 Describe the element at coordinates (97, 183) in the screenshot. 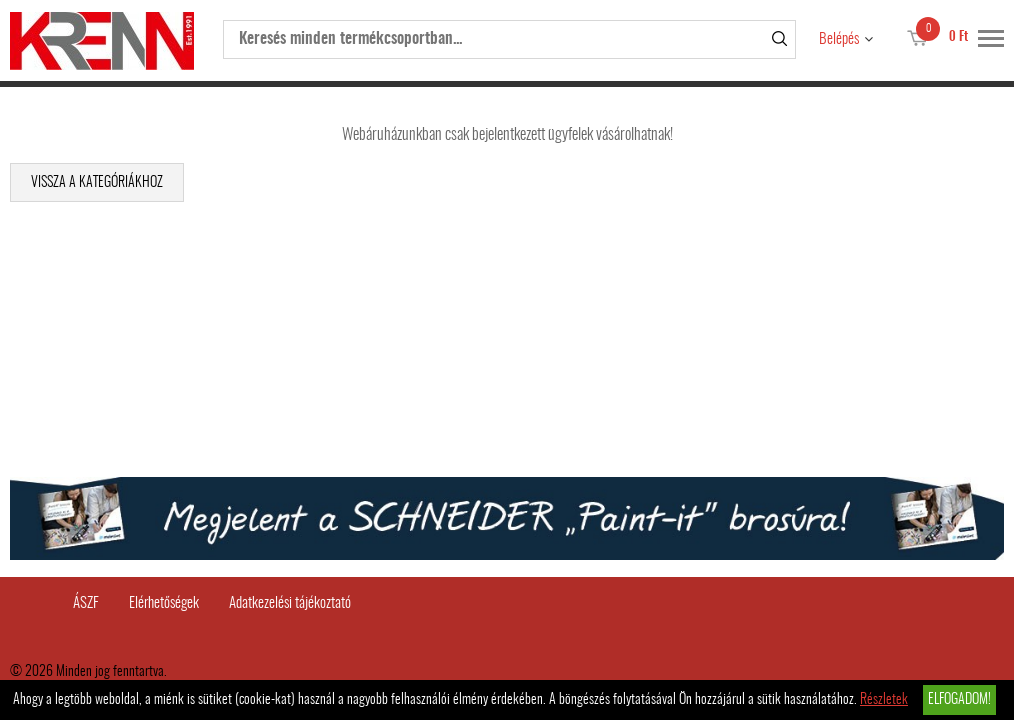

I see `Vissza a kategóriákhoz` at that location.